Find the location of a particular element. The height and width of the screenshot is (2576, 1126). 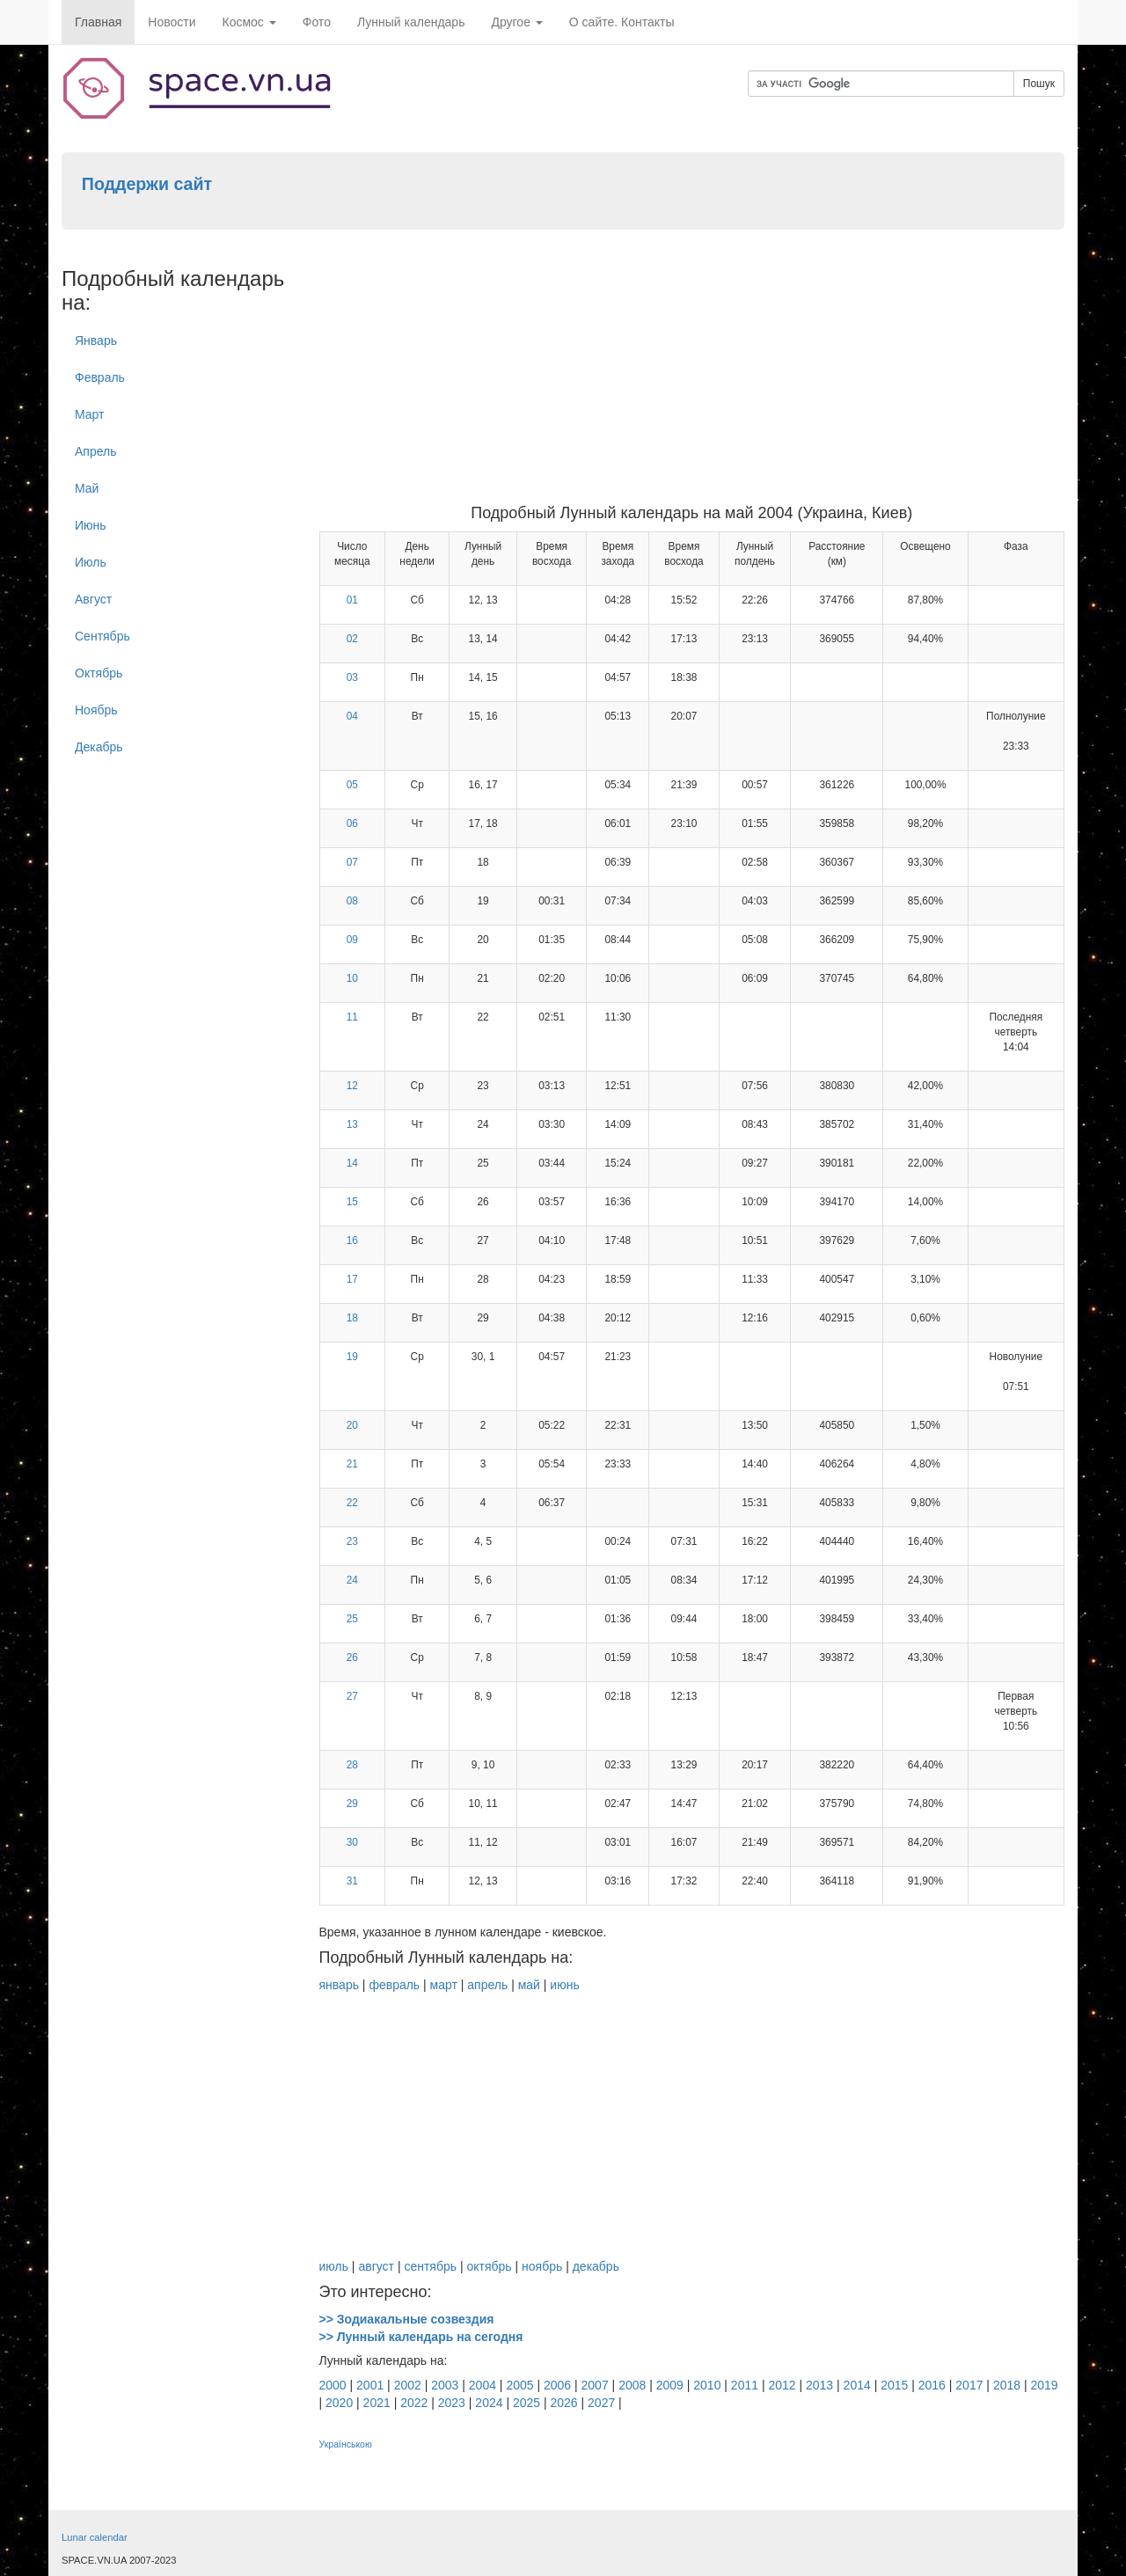

2025 is located at coordinates (526, 2403).